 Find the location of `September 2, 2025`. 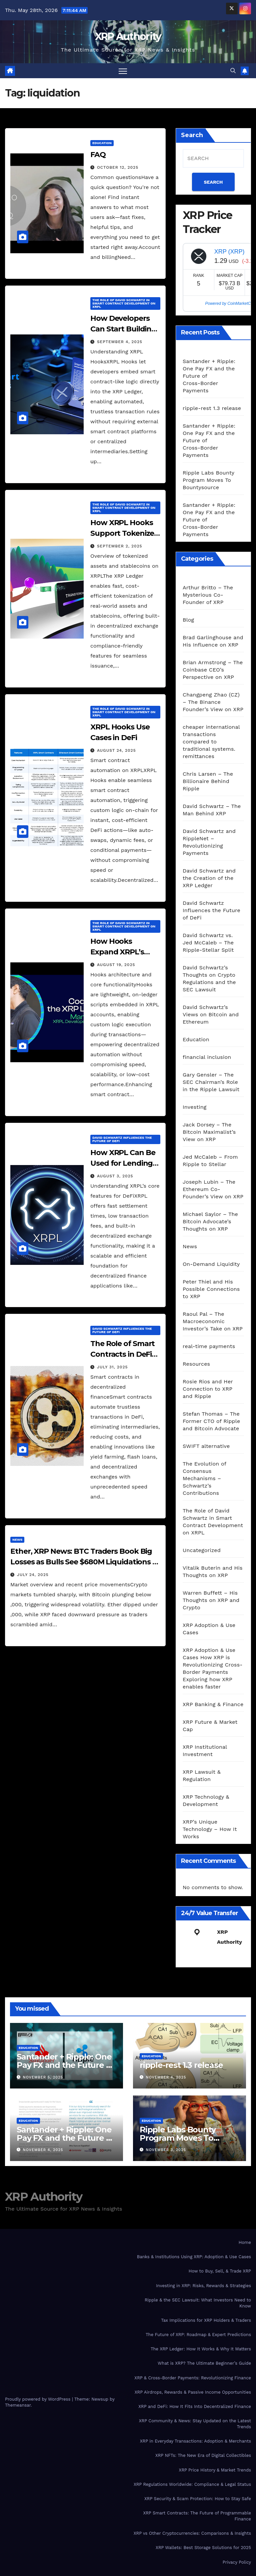

September 2, 2025 is located at coordinates (119, 546).